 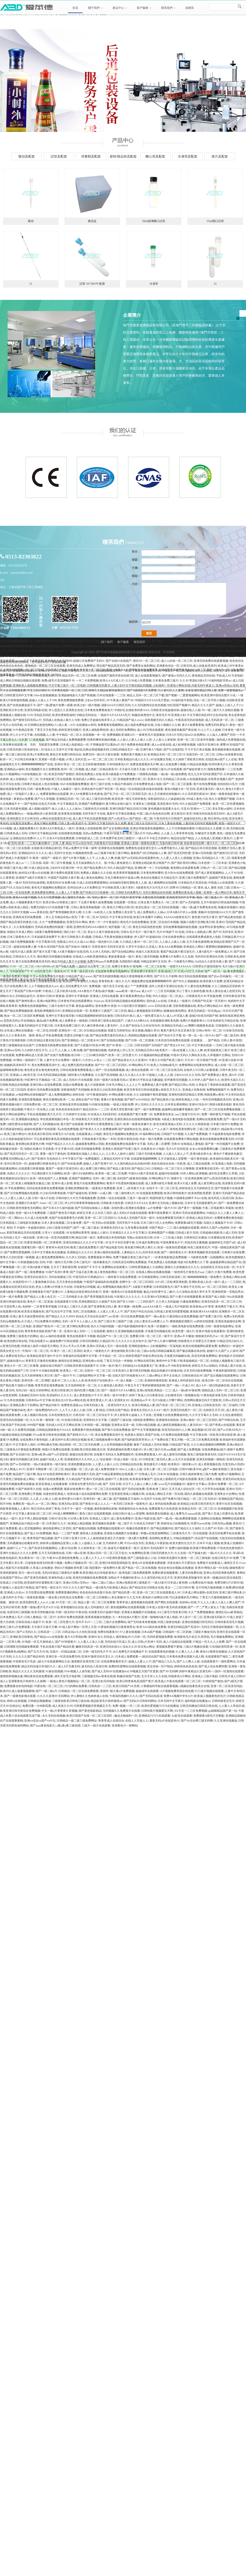 I want to click on 无套内射日韩丰满, so click(x=170, y=843).